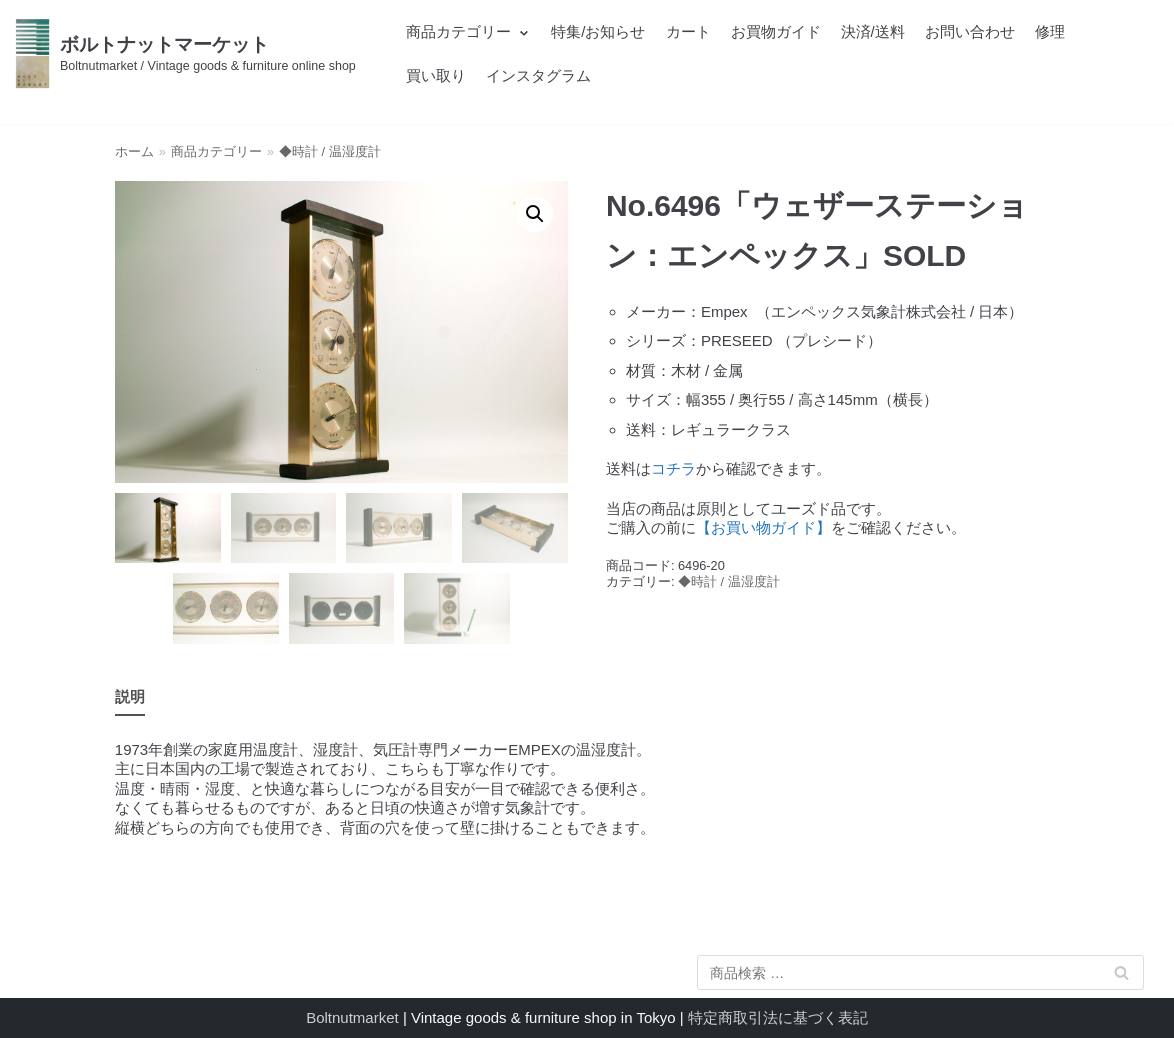 The height and width of the screenshot is (1038, 1174). I want to click on 特定商取引法に基づく表記, so click(778, 1017).